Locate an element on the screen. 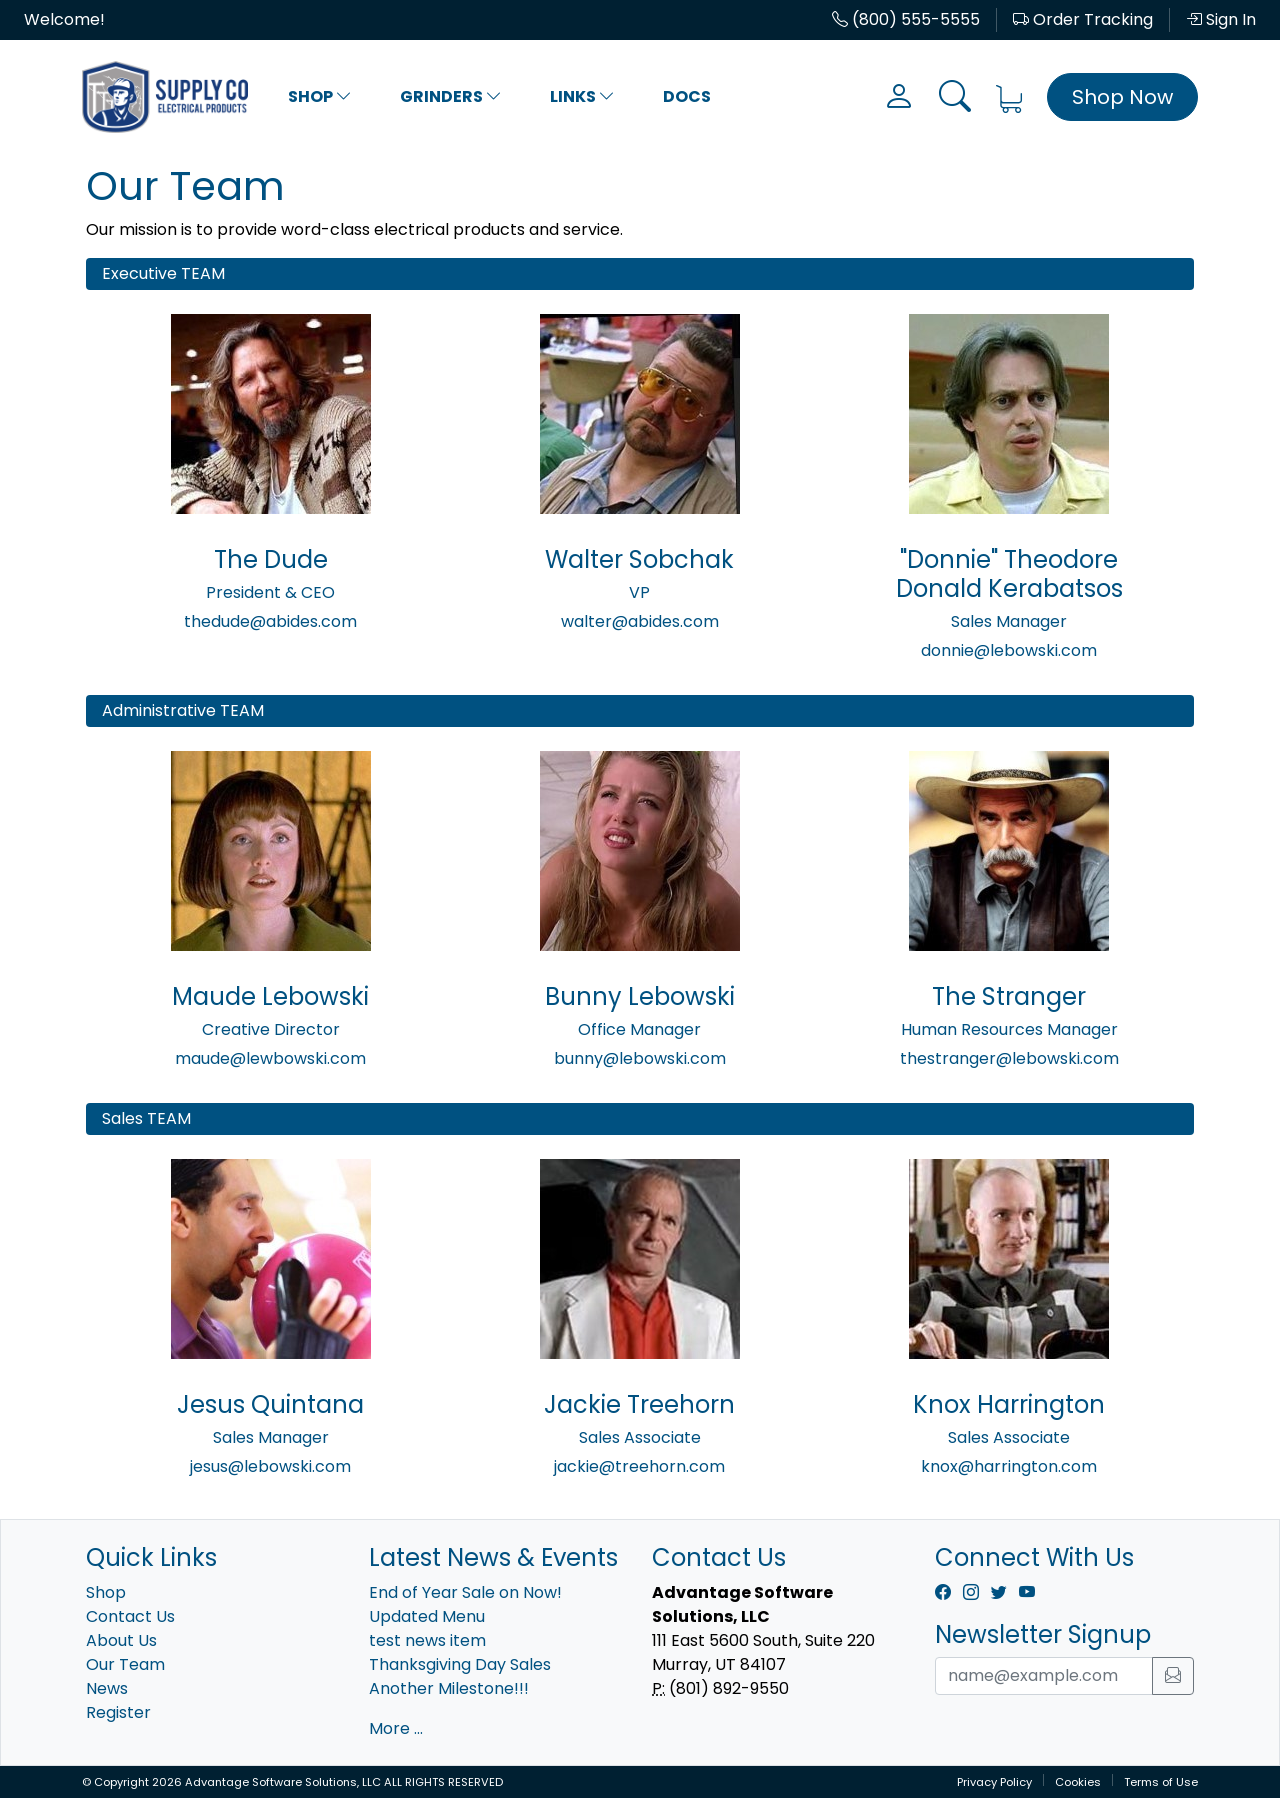  Shop Now is located at coordinates (1122, 97).